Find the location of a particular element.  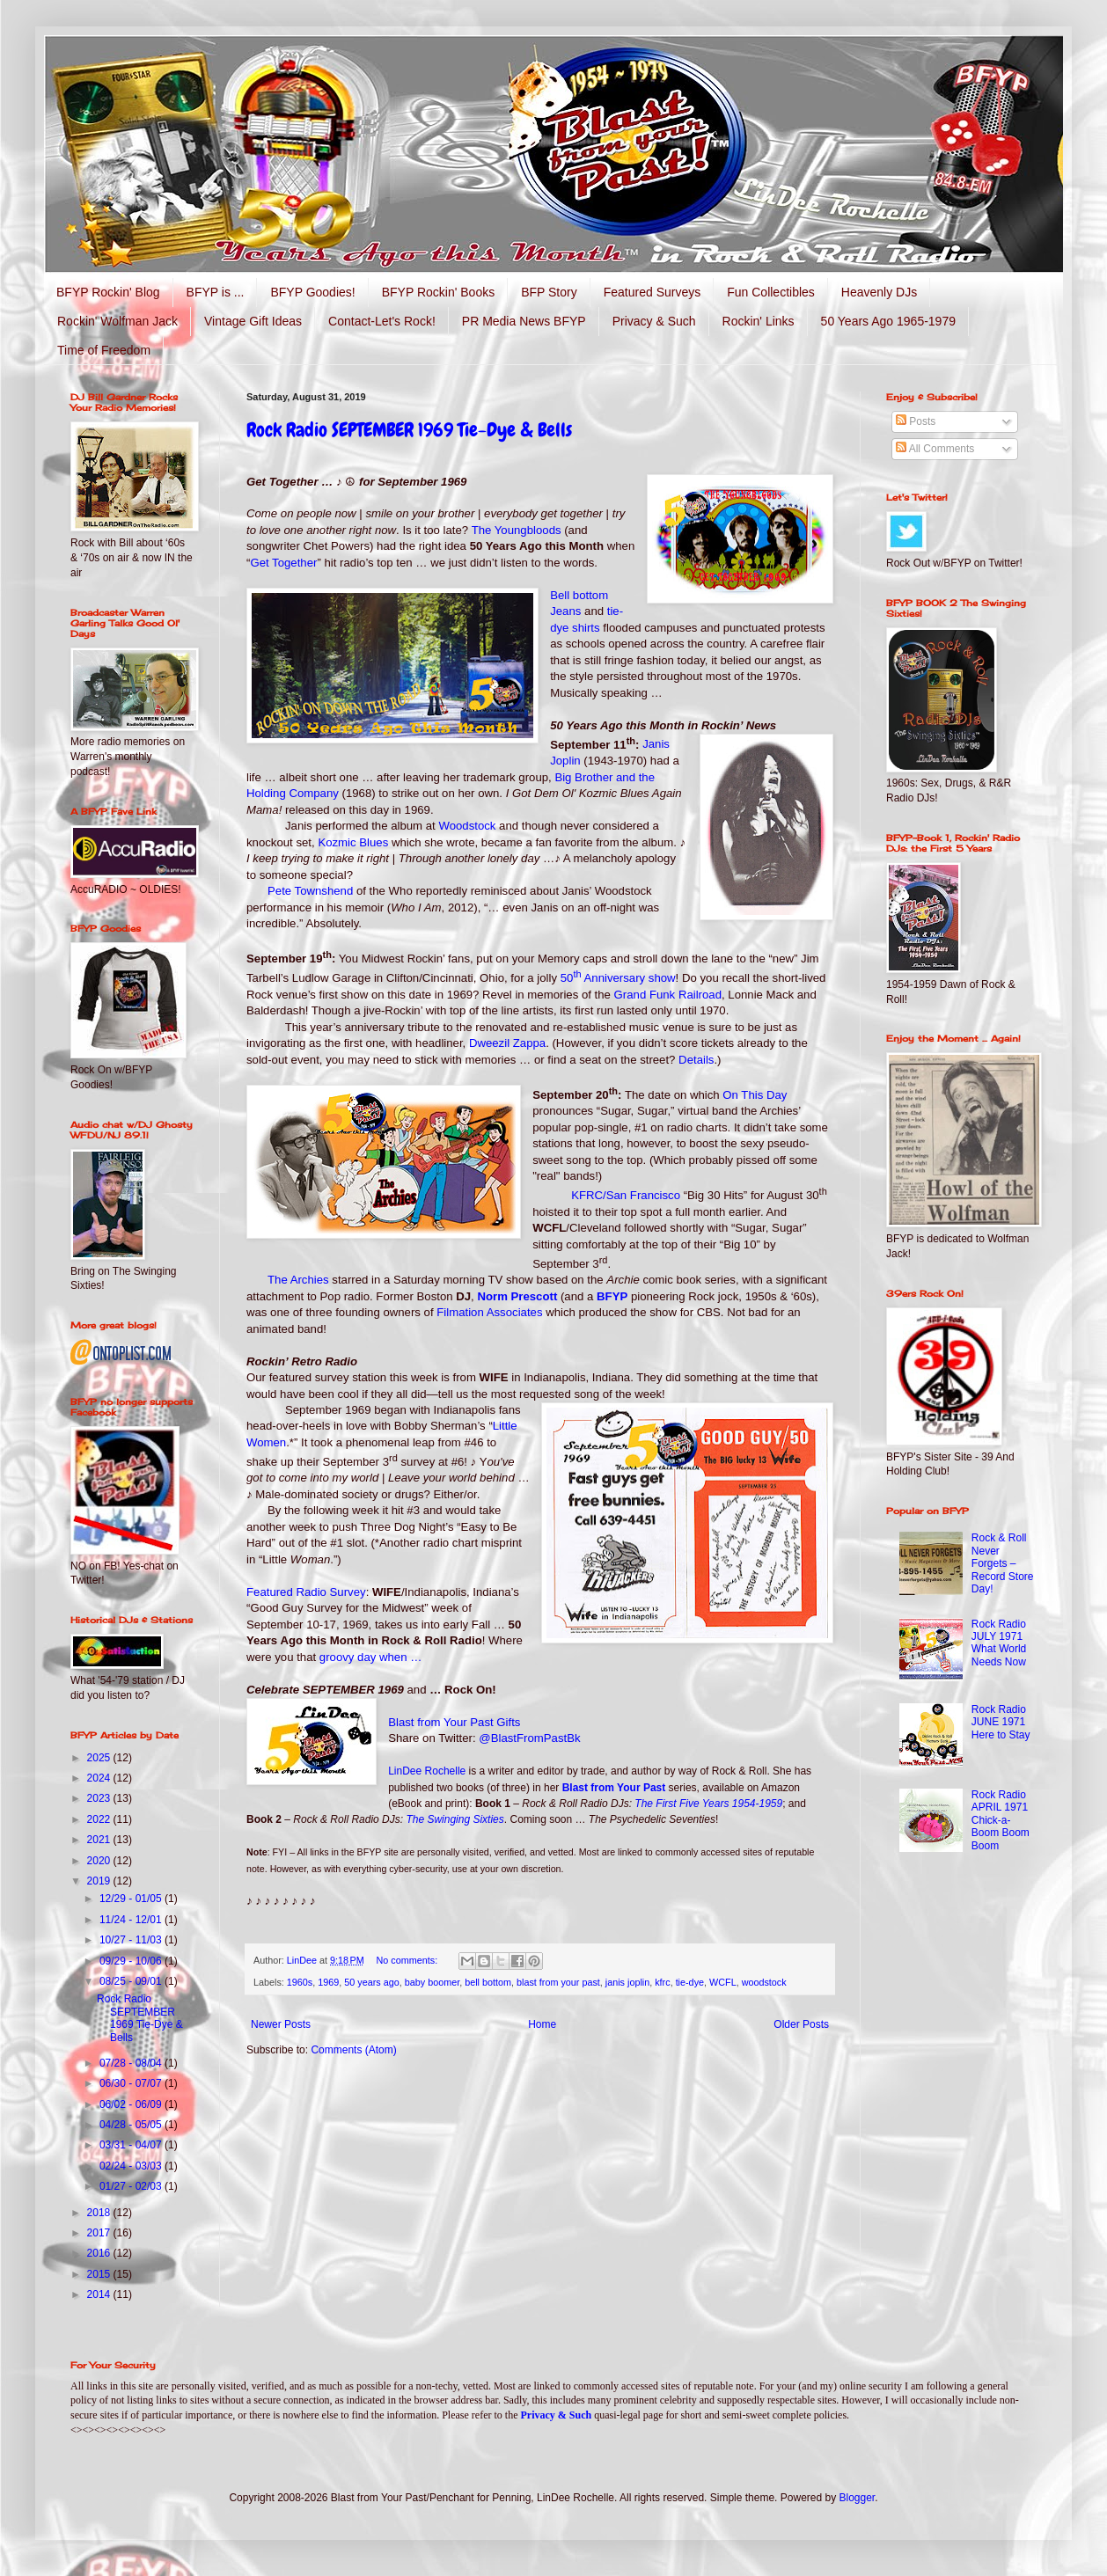

All Comments is located at coordinates (935, 449).